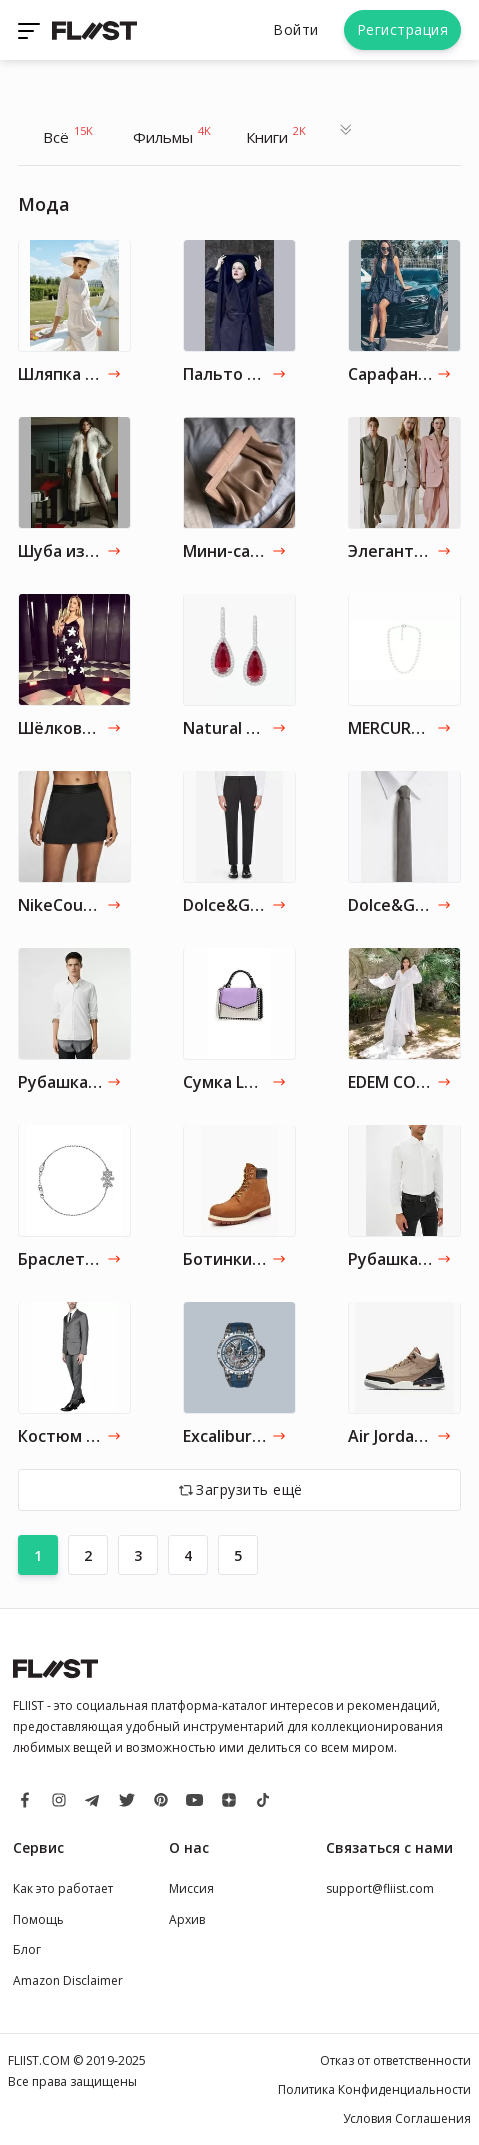 This screenshot has height=2145, width=479. I want to click on Блог, so click(27, 1949).